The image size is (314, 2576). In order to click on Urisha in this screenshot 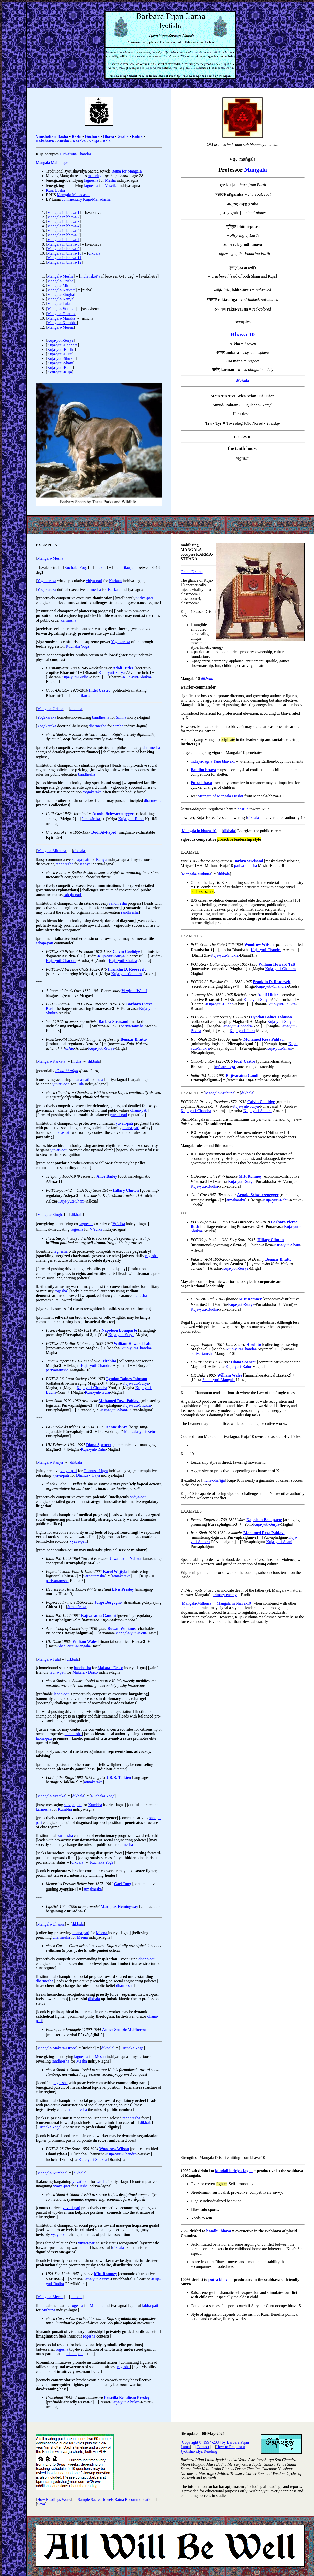, I will do `click(101, 2181)`.